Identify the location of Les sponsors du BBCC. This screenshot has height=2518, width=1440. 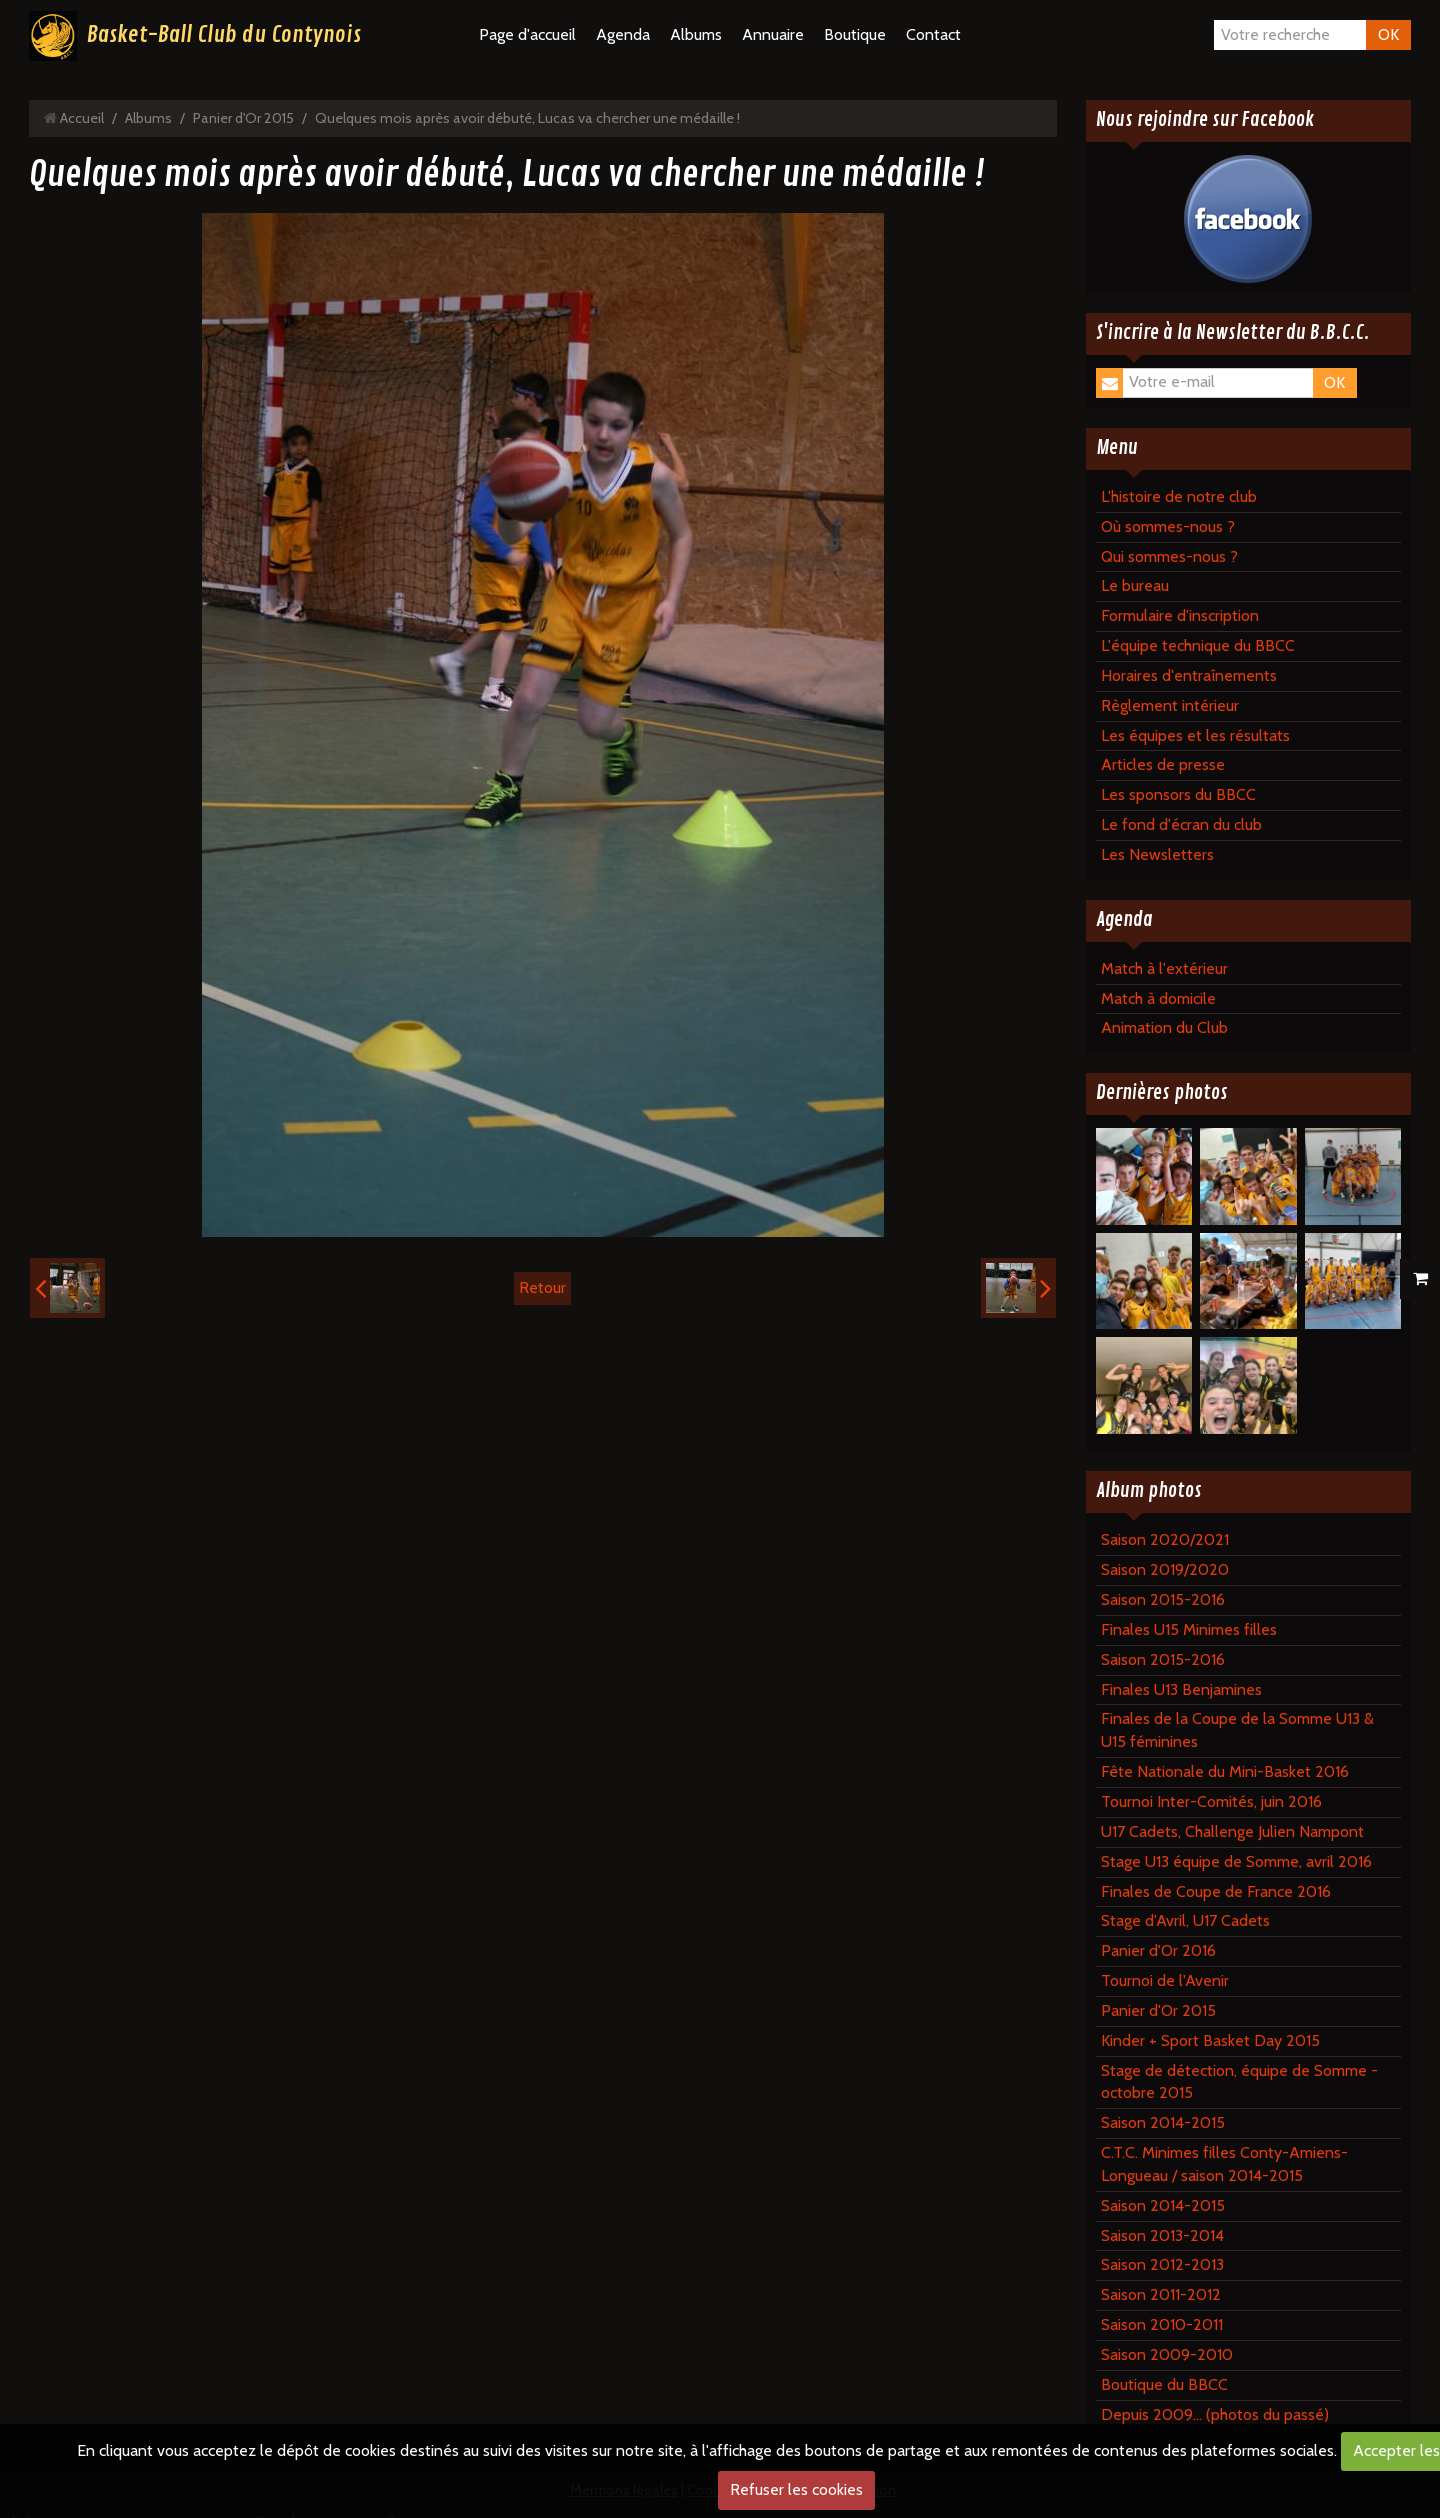
(1178, 794).